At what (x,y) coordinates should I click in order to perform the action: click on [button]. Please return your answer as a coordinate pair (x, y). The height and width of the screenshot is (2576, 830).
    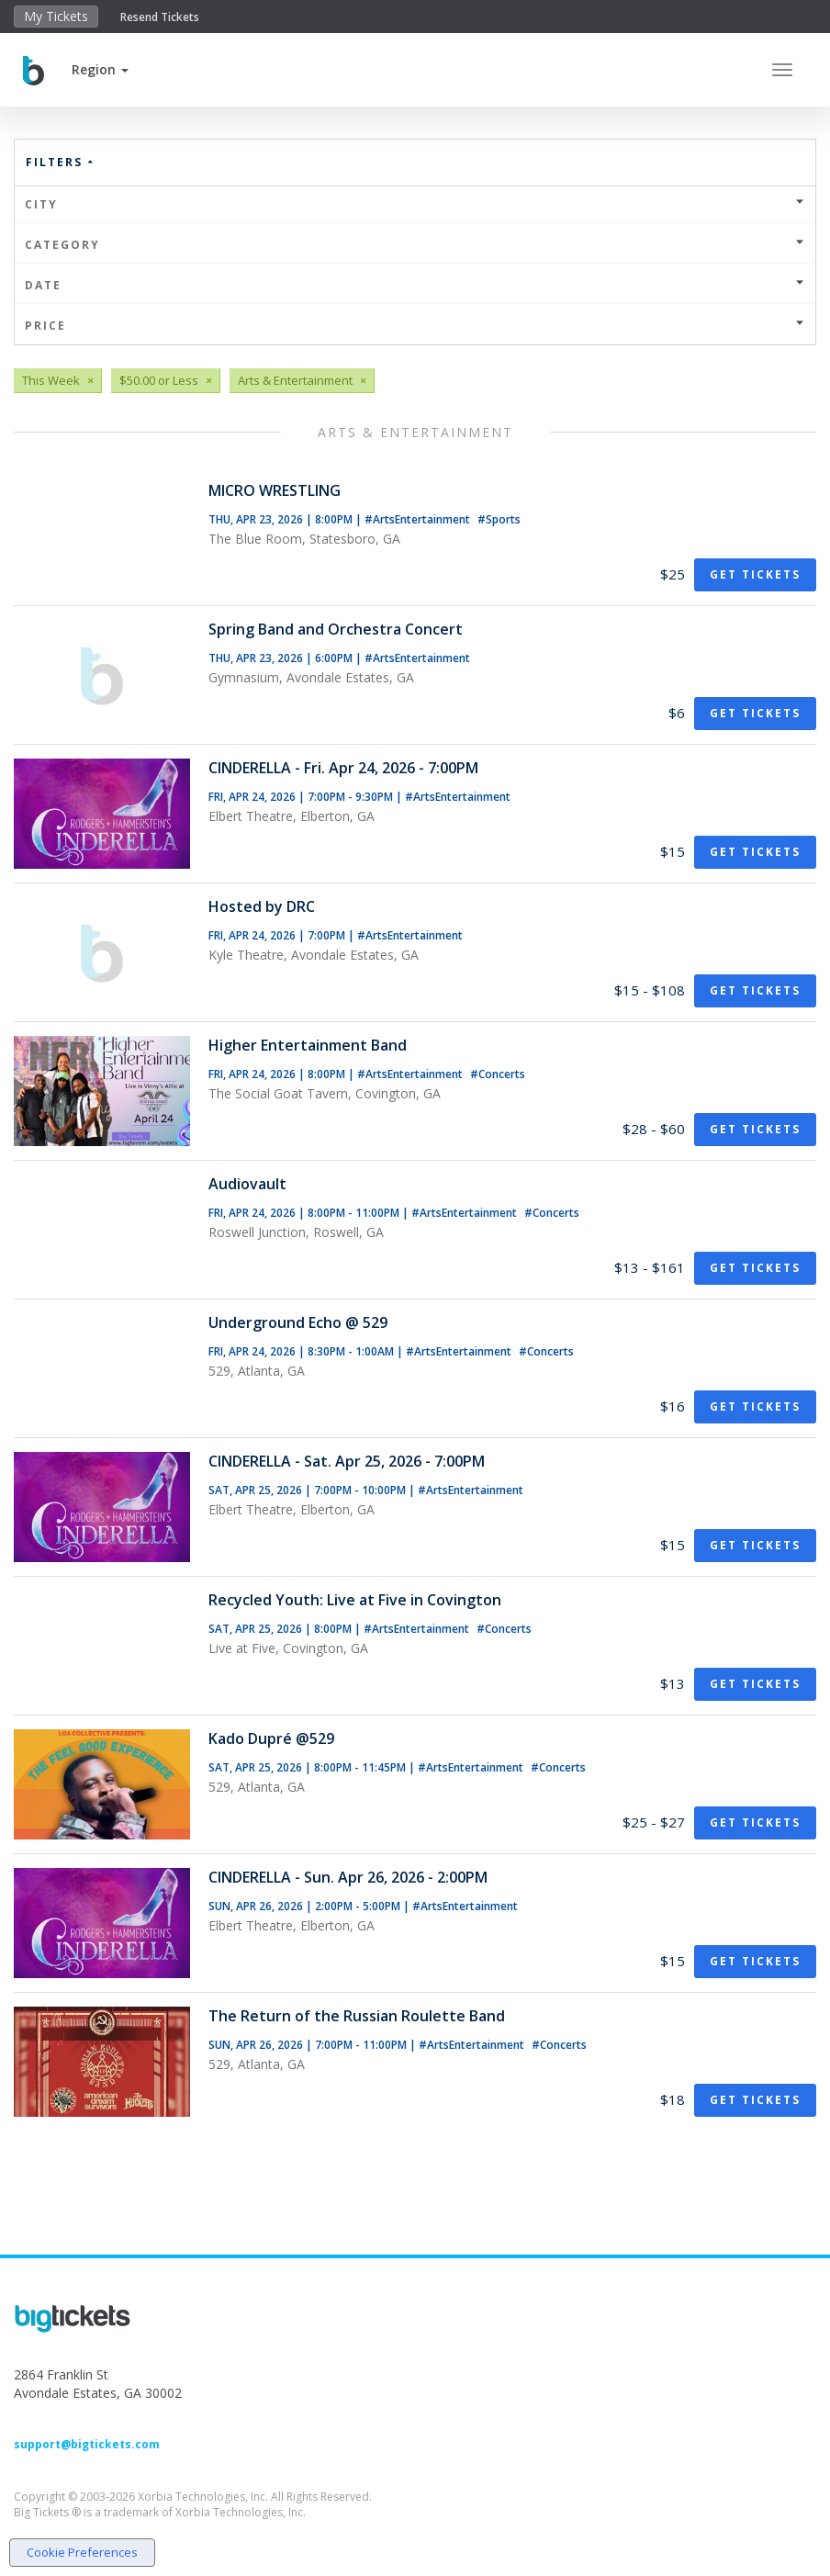
    Looking at the image, I should click on (100, 69).